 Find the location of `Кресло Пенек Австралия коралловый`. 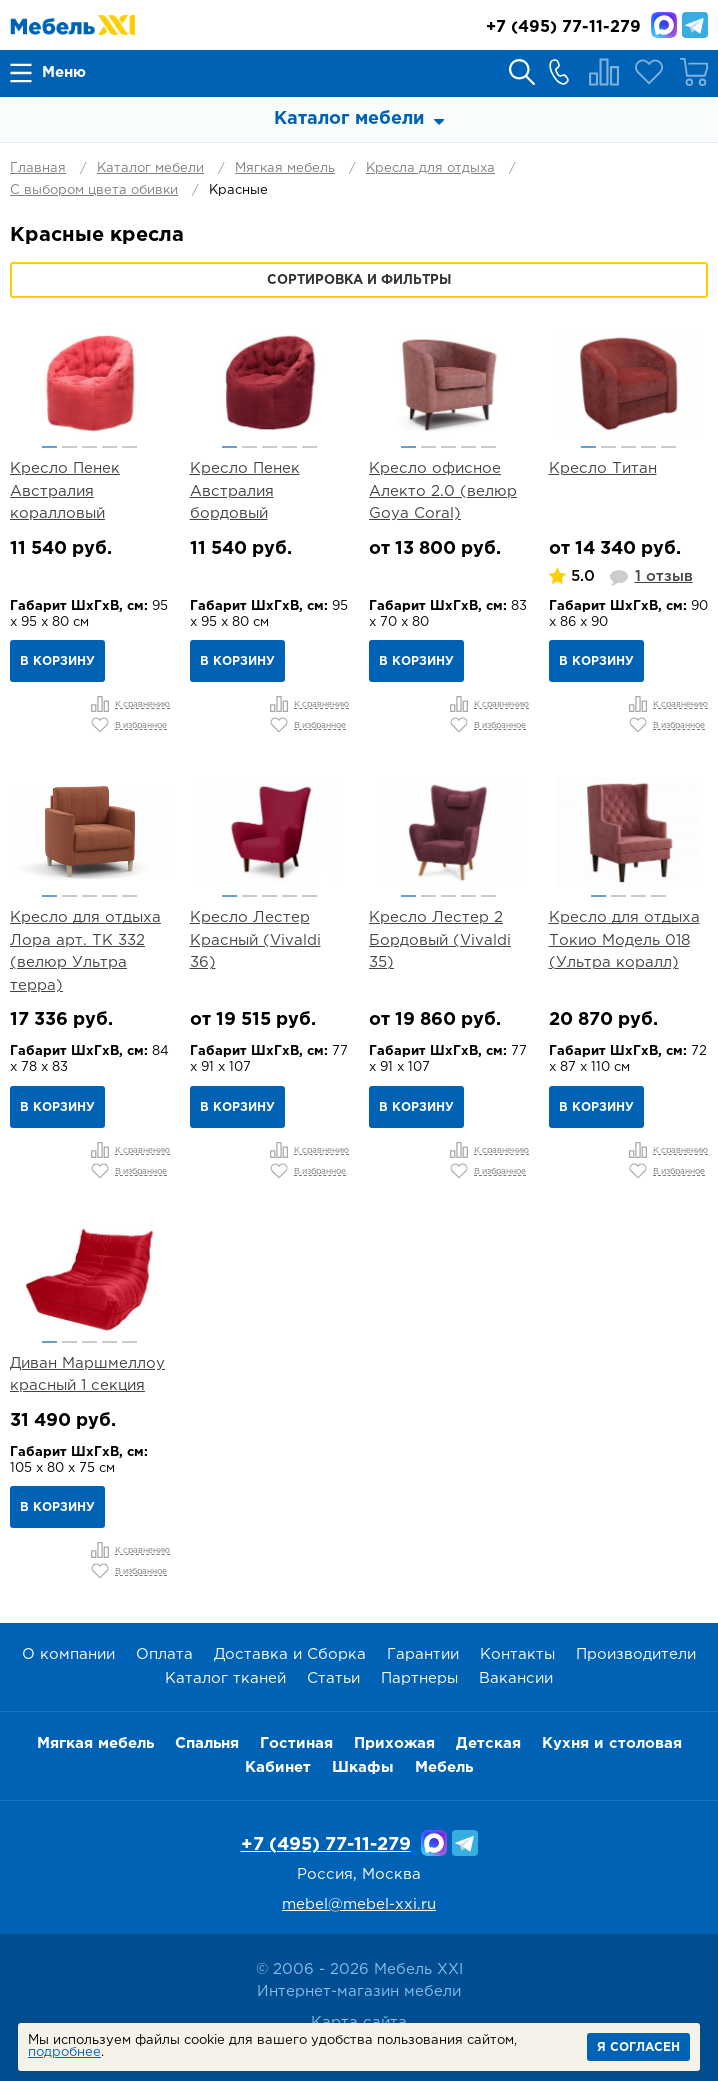

Кресло Пенек Австралия коралловый is located at coordinates (65, 491).